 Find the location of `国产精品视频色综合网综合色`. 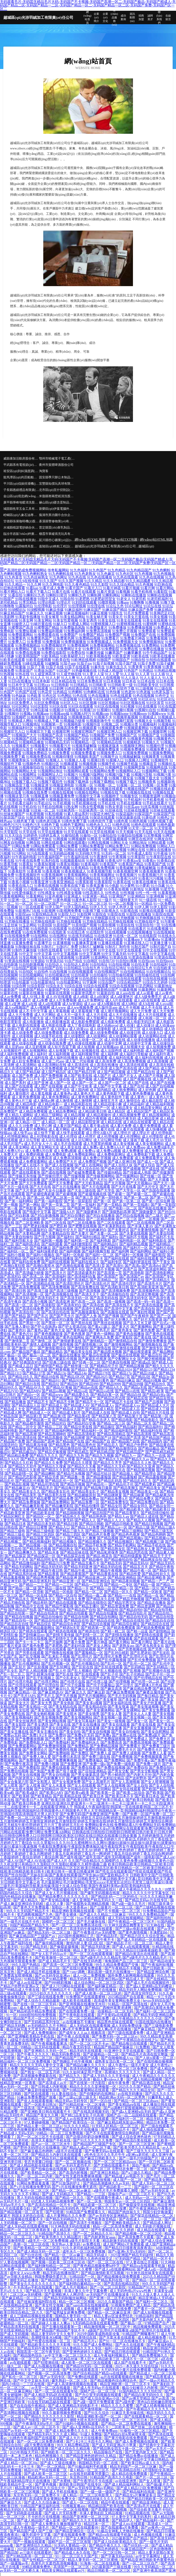

国产精品视频色综合网综合色 is located at coordinates (114, 2380).